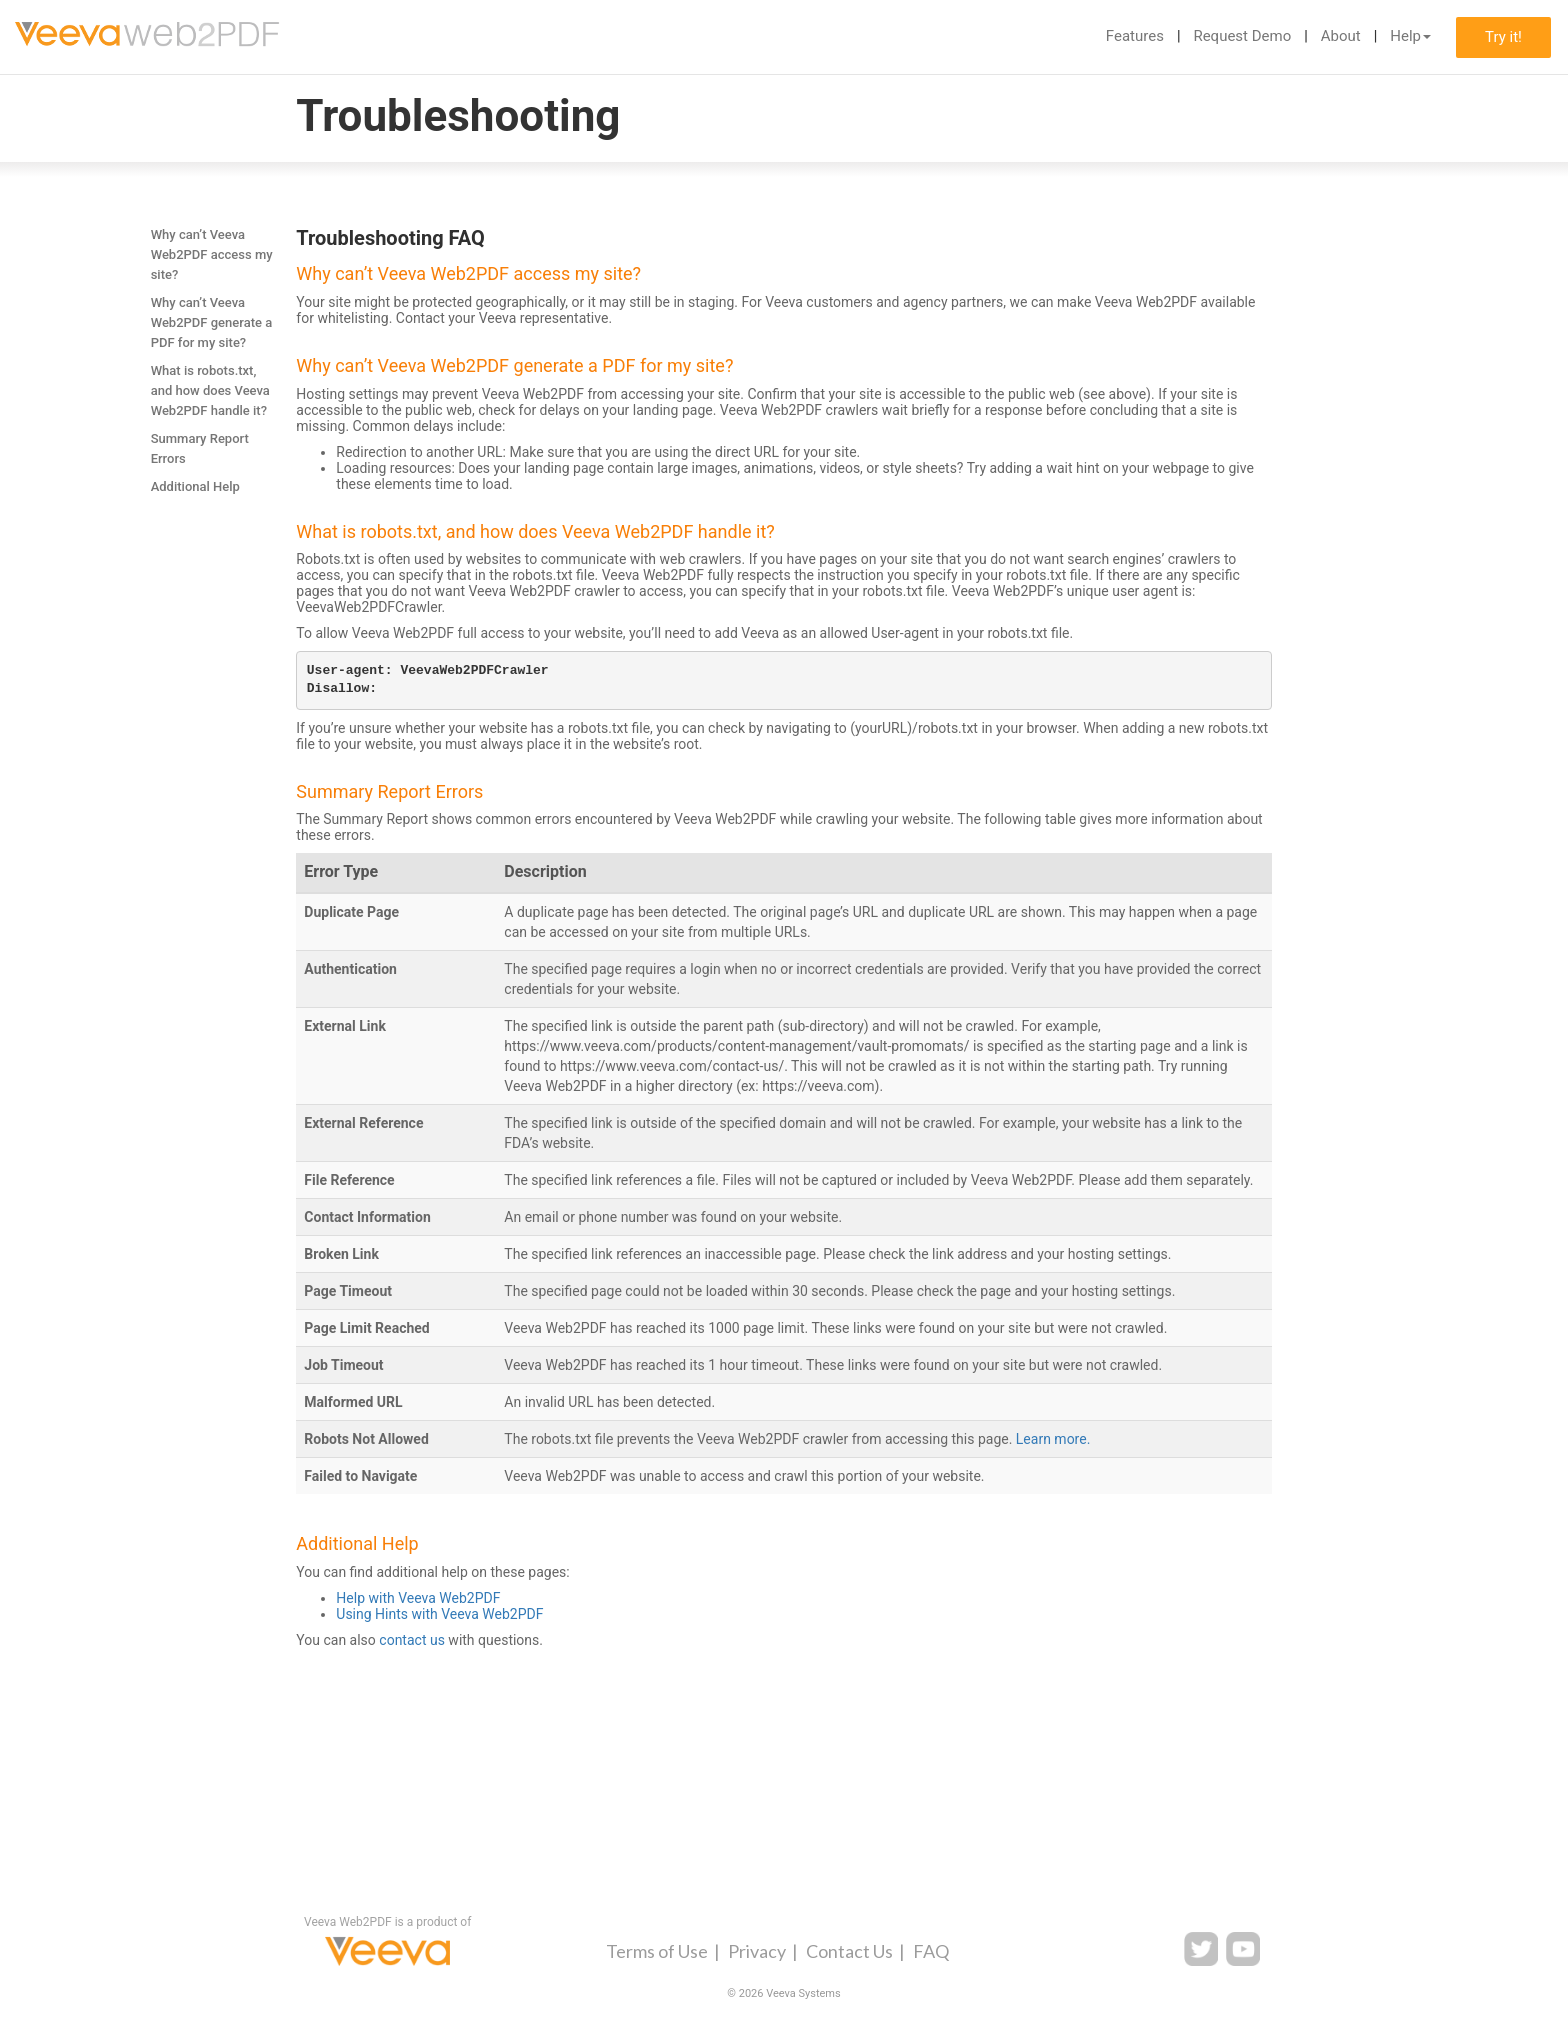  What do you see at coordinates (200, 448) in the screenshot?
I see `Summary Report Errors` at bounding box center [200, 448].